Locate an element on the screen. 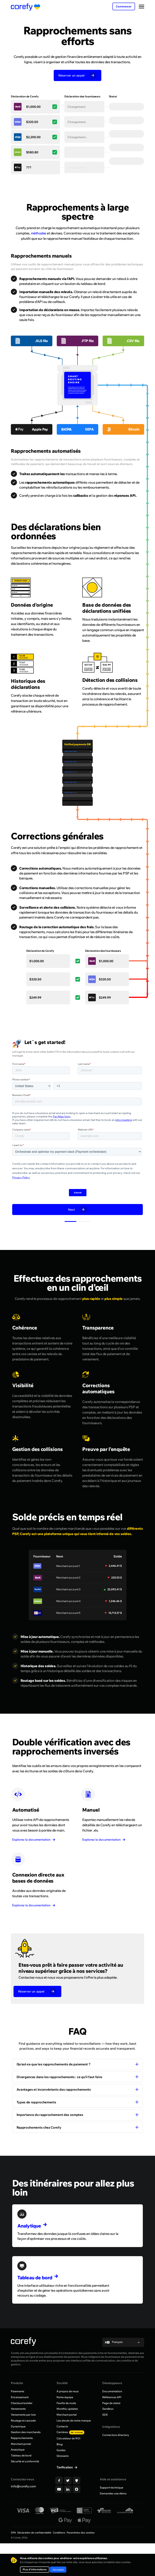 Image resolution: width=155 pixels, height=2576 pixels. Merchant portal is located at coordinates (21, 2479).